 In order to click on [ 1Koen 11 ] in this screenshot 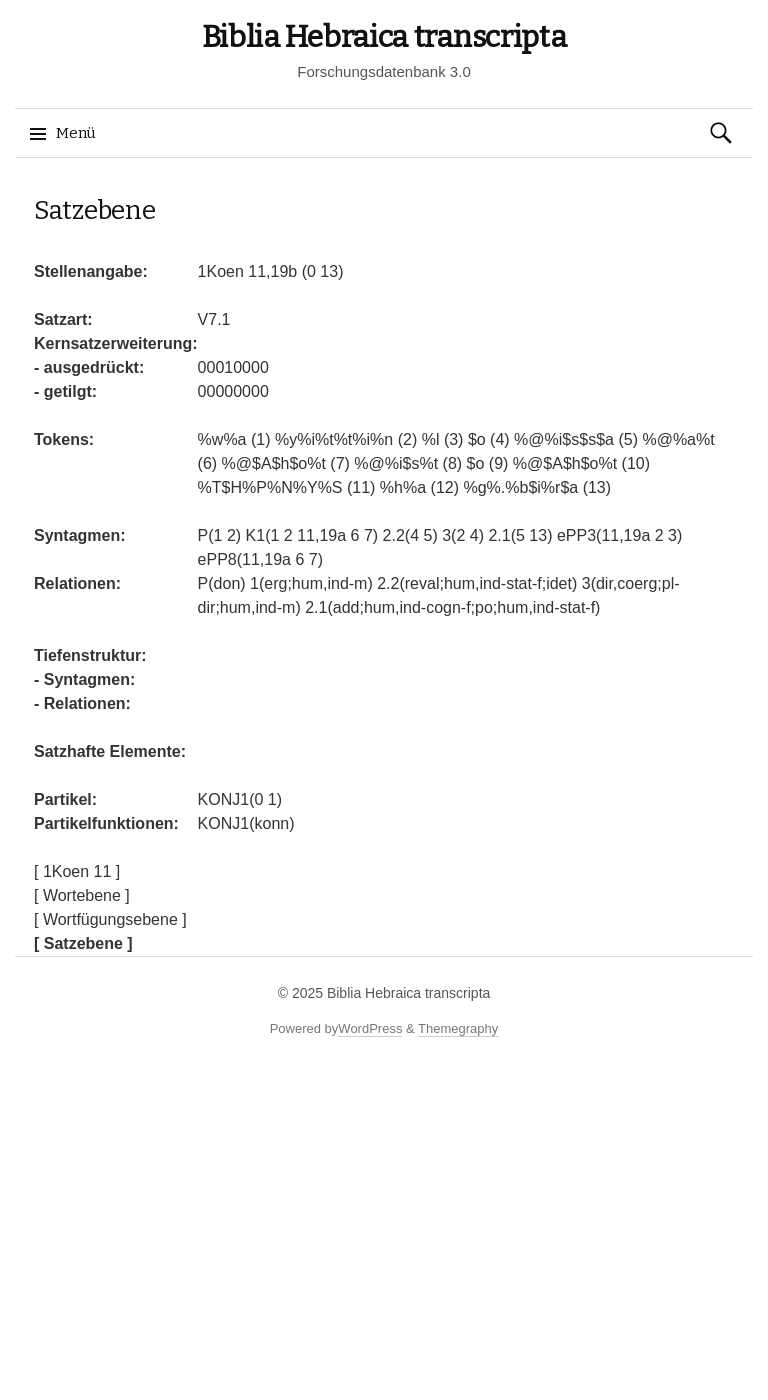, I will do `click(77, 871)`.